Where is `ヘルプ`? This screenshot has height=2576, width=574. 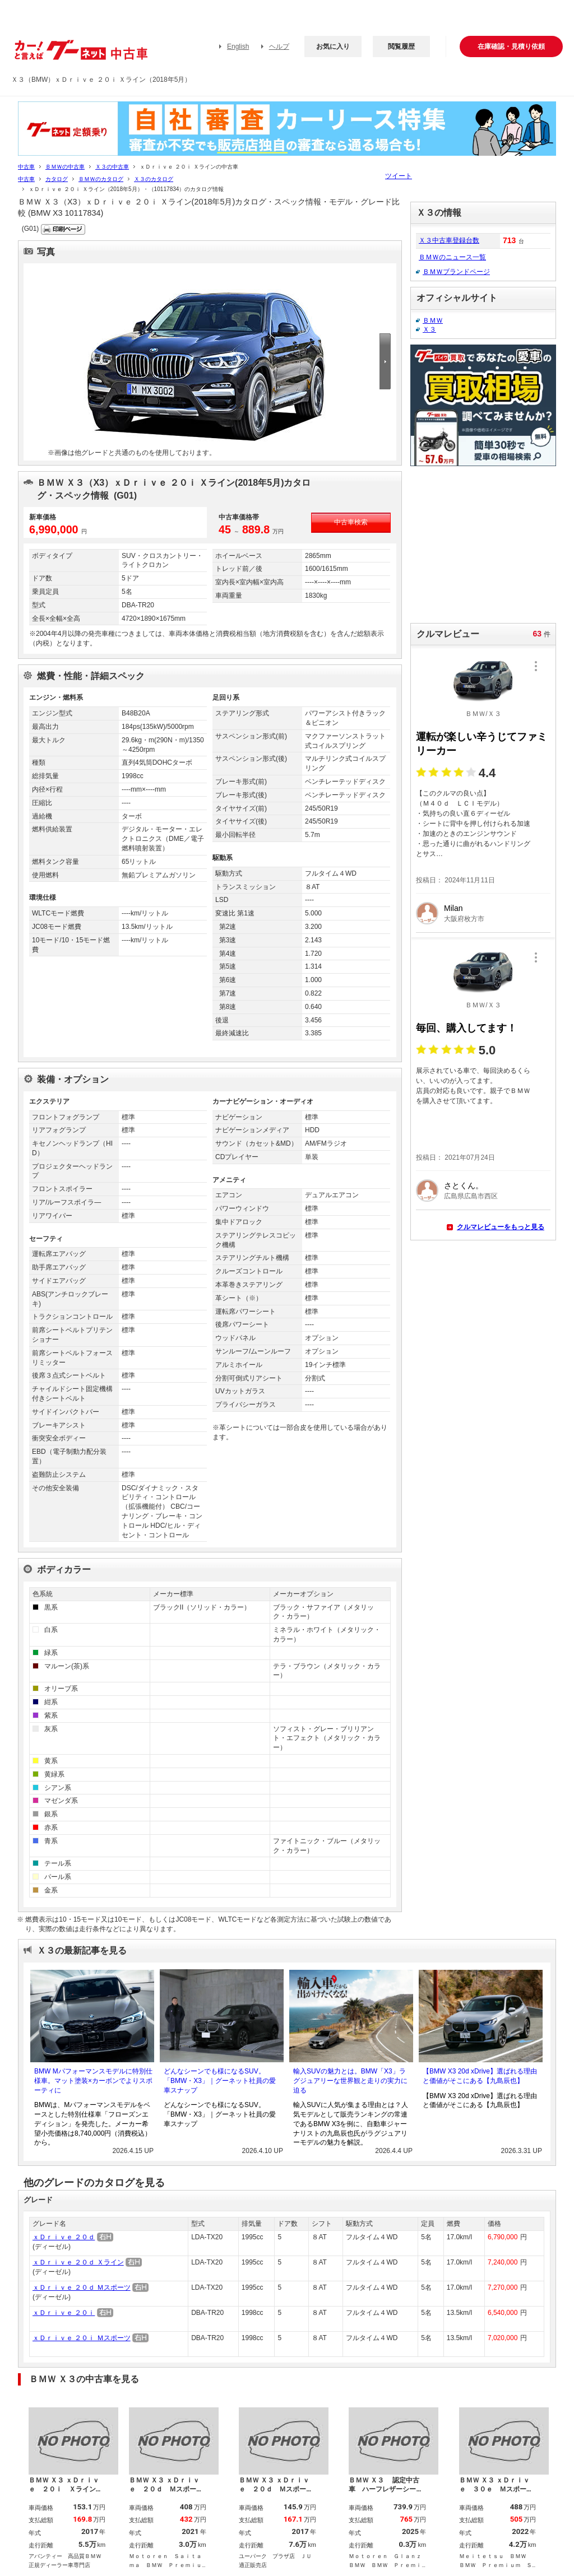 ヘルプ is located at coordinates (279, 46).